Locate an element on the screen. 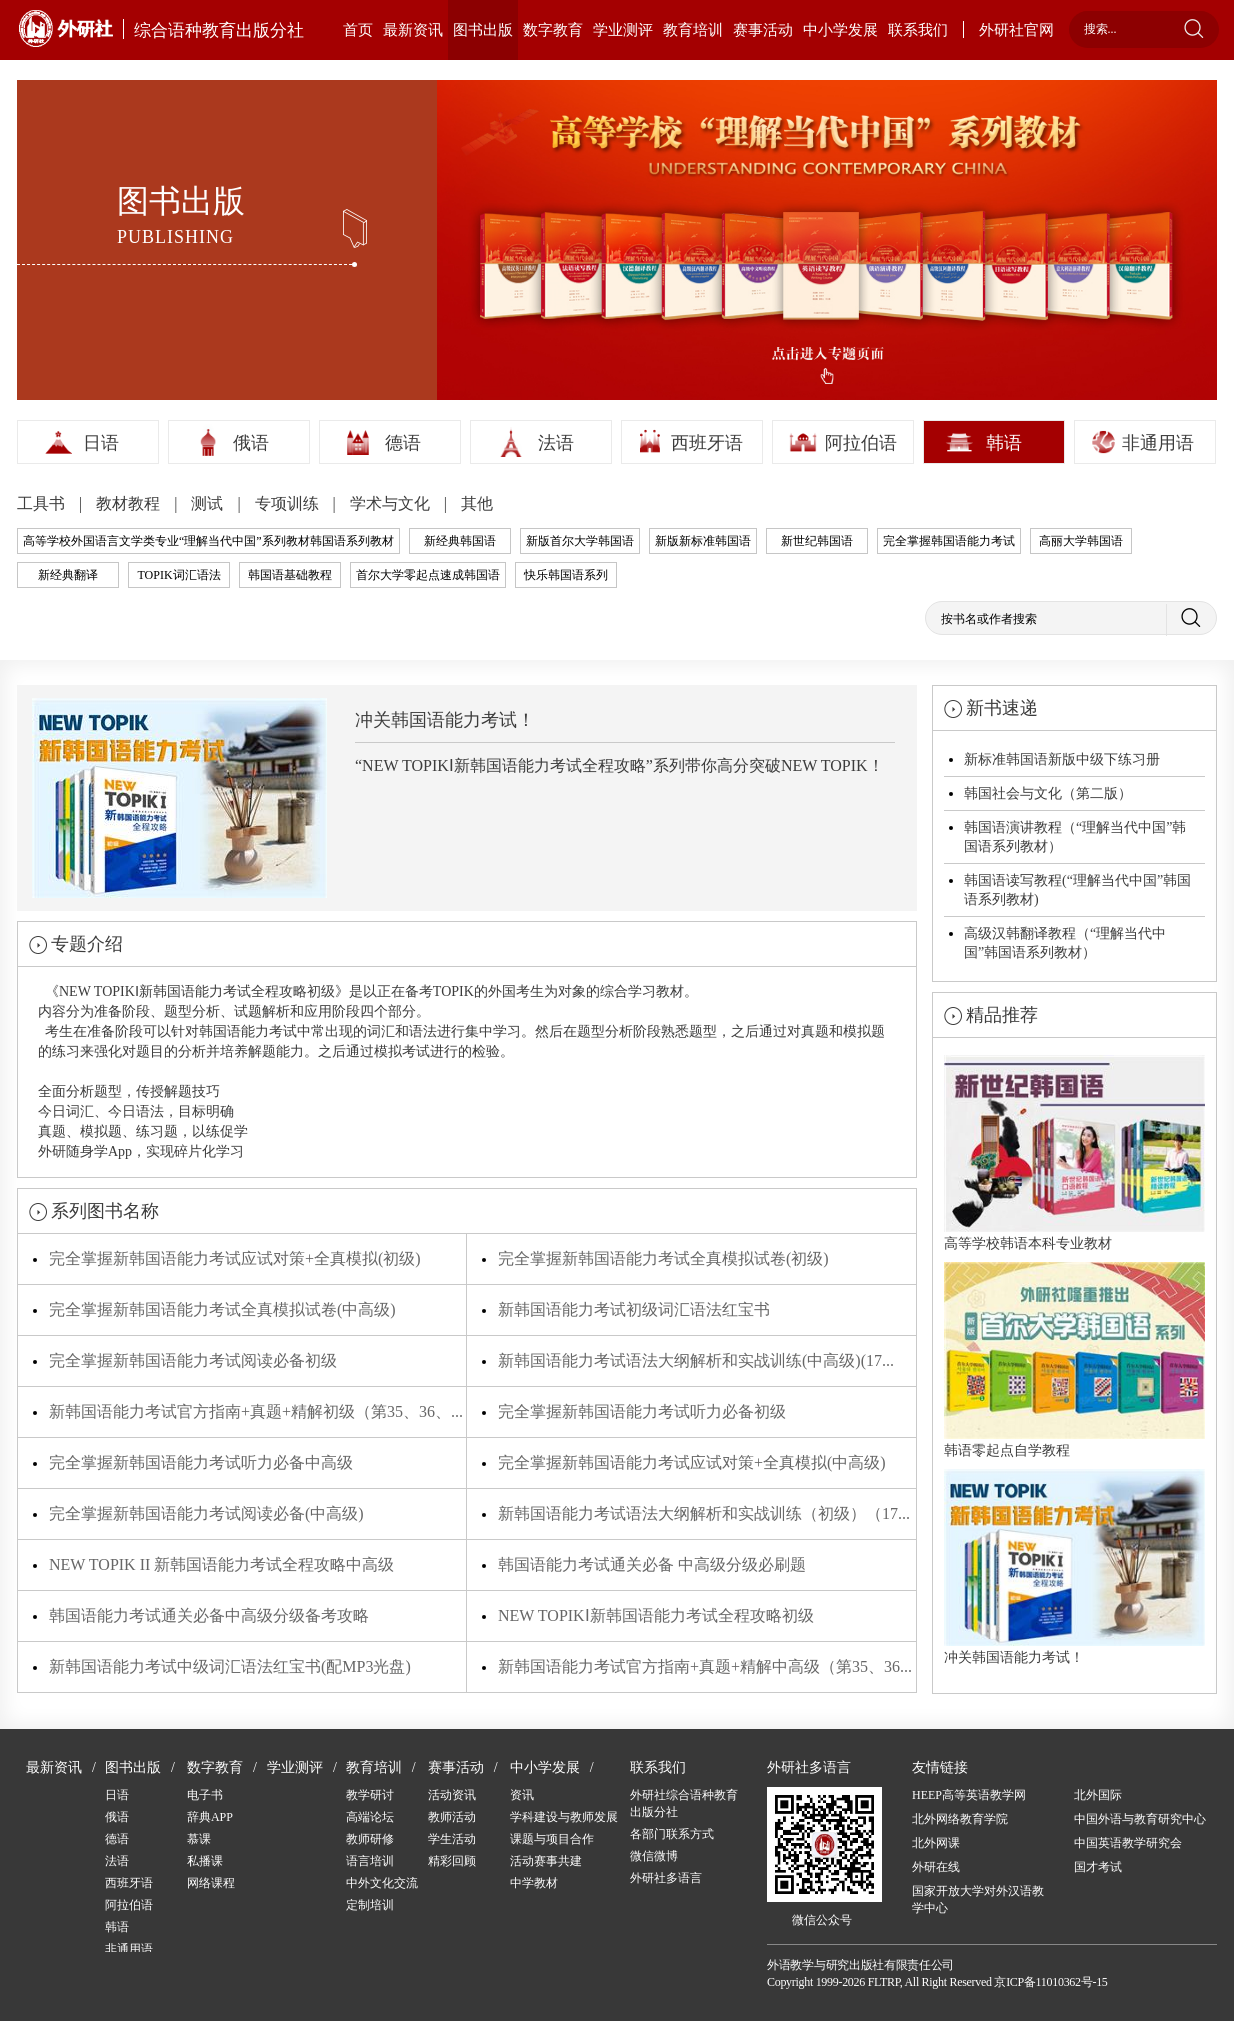 The image size is (1234, 2021). 新韩国语能力考试官方指南+真题+精解初级（第35、36、... is located at coordinates (256, 1411).